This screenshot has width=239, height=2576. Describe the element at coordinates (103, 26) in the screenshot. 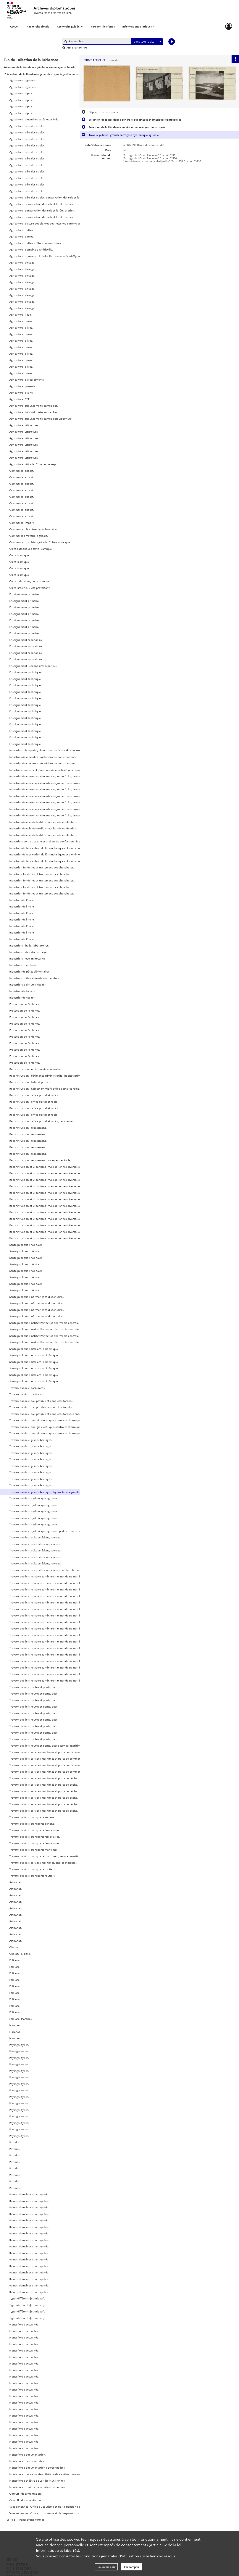

I see `Parcourir les fonds` at that location.